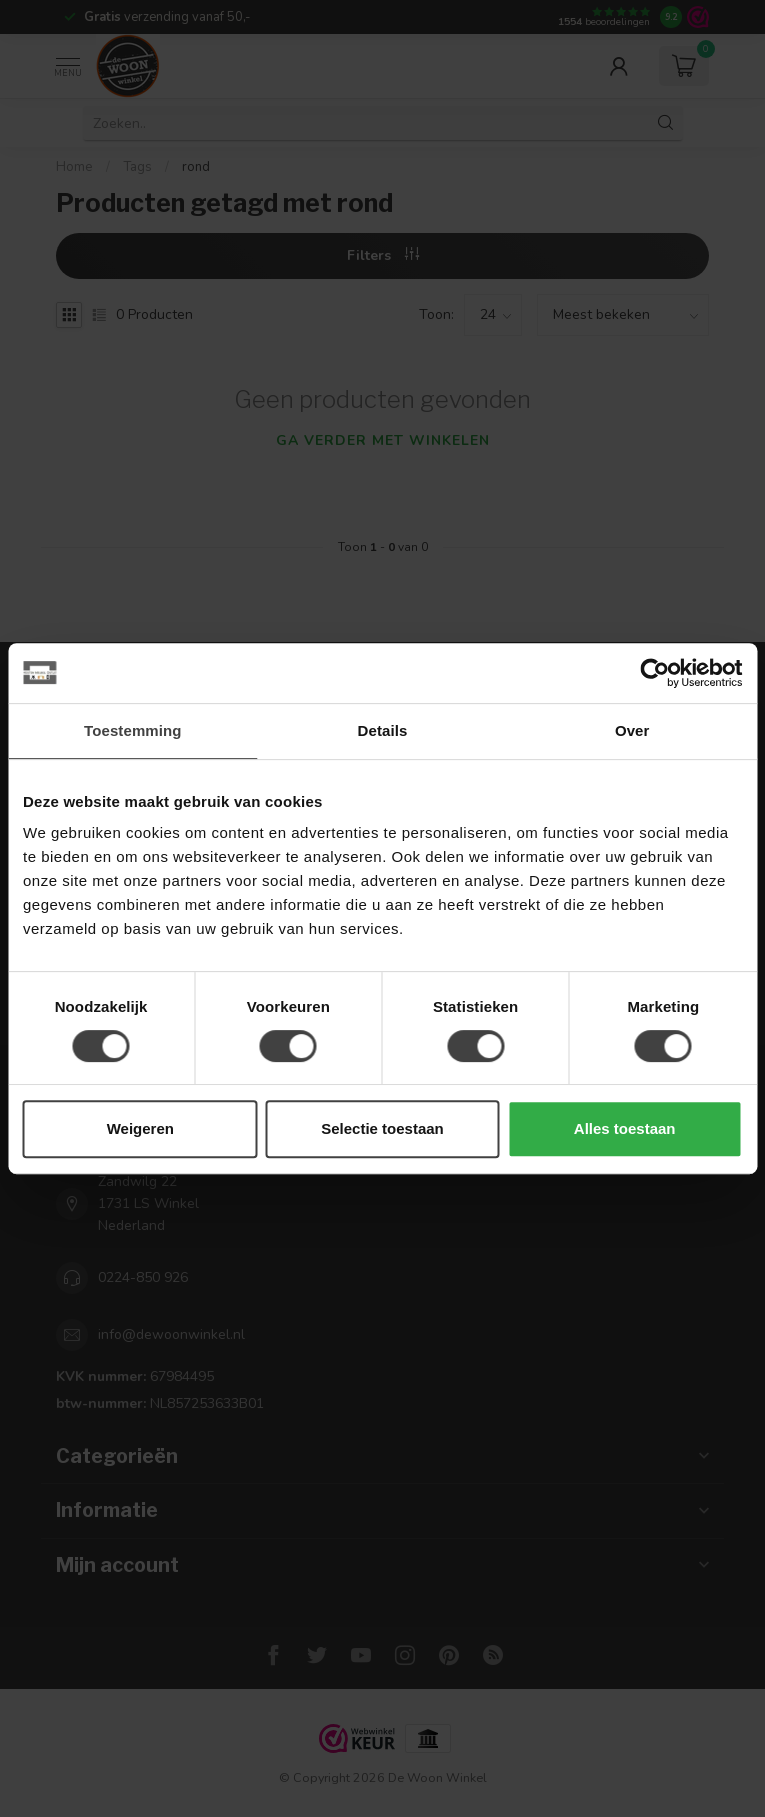 The image size is (765, 1817). What do you see at coordinates (654, 673) in the screenshot?
I see `[Usercentrics Cookiebot - opens in a new window]` at bounding box center [654, 673].